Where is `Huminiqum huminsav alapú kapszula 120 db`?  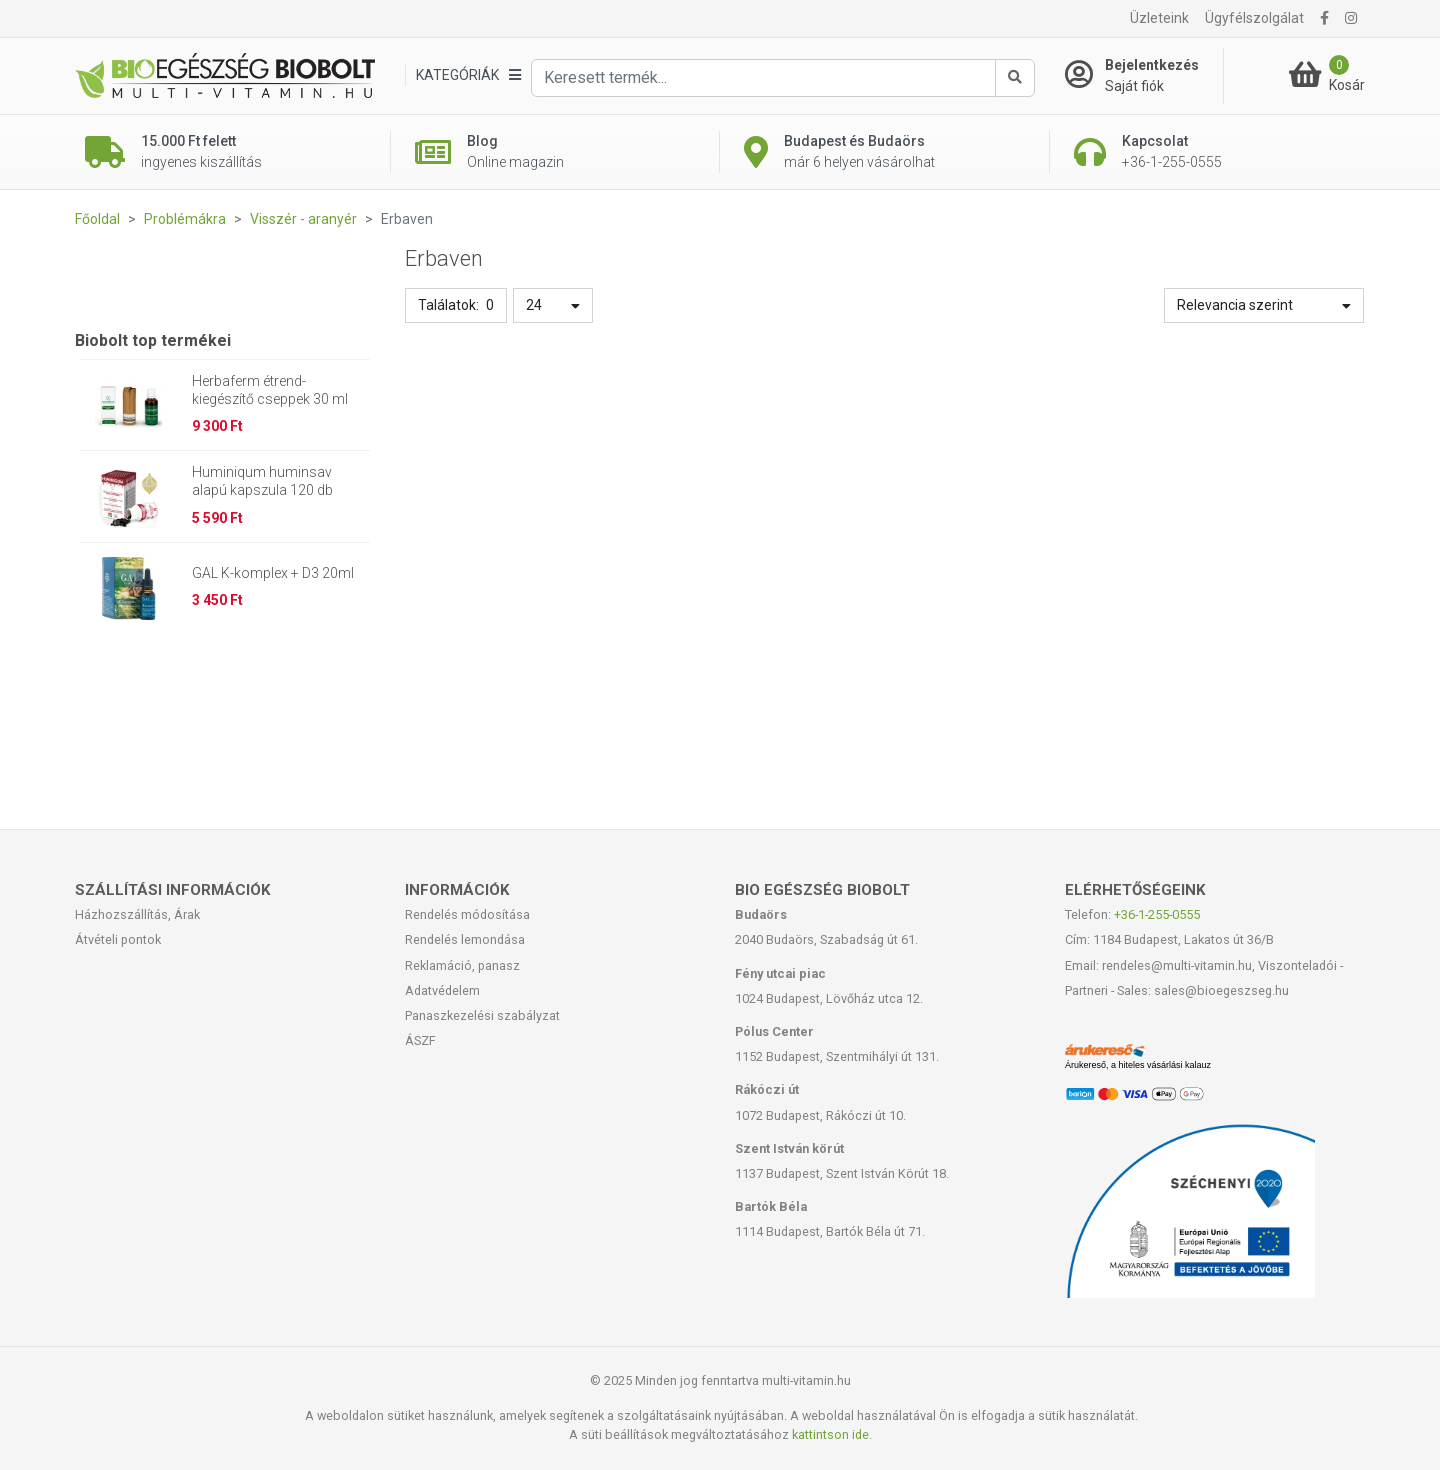
Huminiqum huminsav alapú kapszula 120 db is located at coordinates (262, 481).